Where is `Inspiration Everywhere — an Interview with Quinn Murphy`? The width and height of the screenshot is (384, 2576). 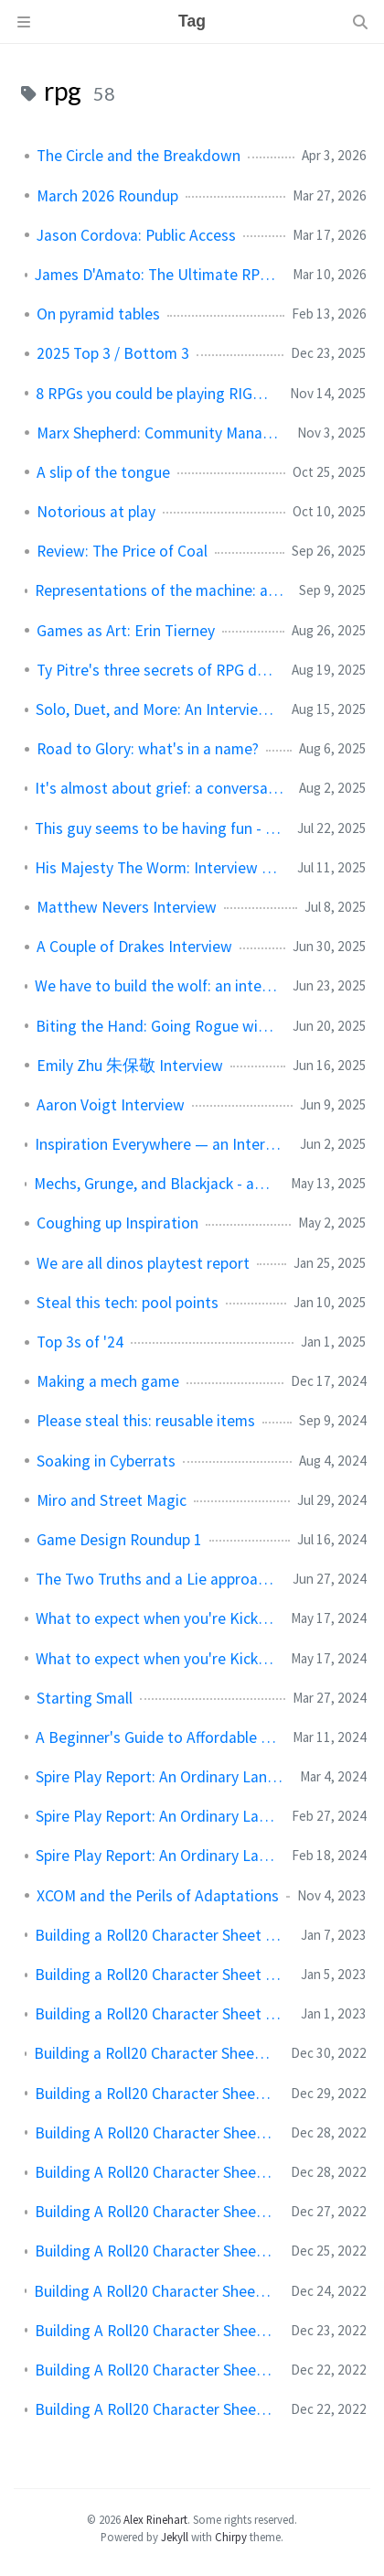
Inspiration Everywhere — an Interview with Quinn Murphy is located at coordinates (160, 1144).